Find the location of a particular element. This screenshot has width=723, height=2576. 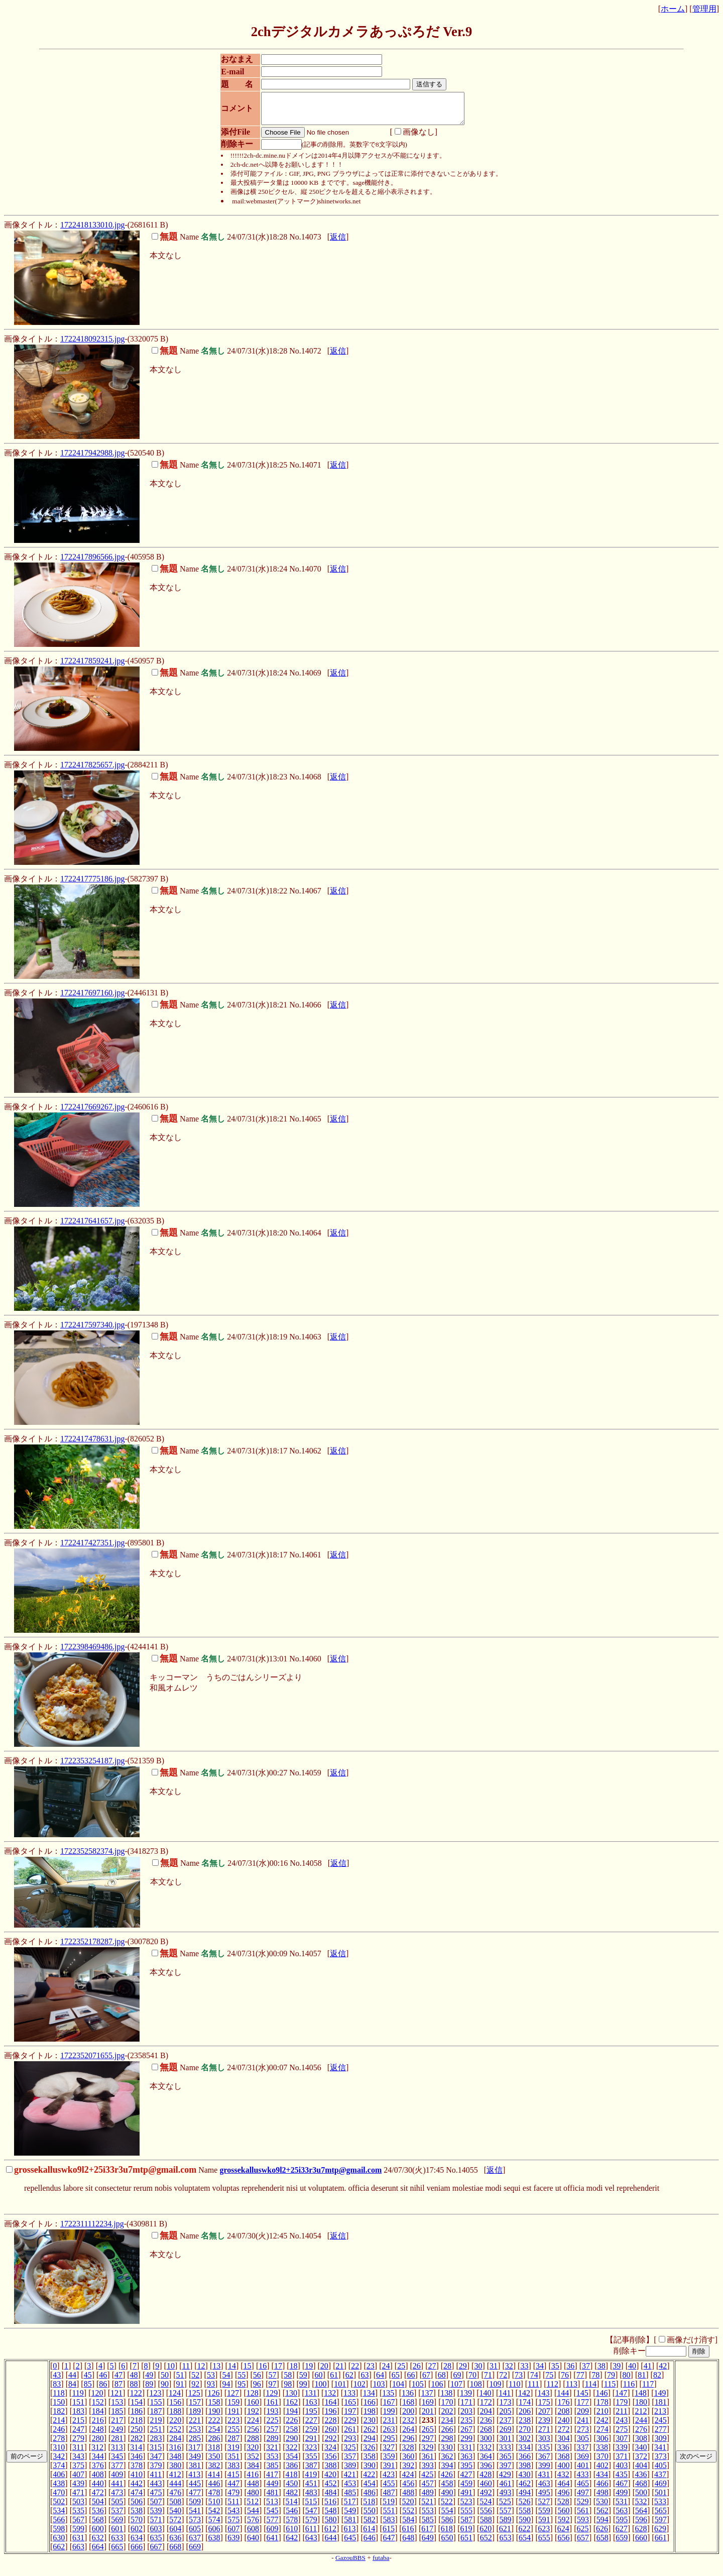

160 is located at coordinates (253, 2408).